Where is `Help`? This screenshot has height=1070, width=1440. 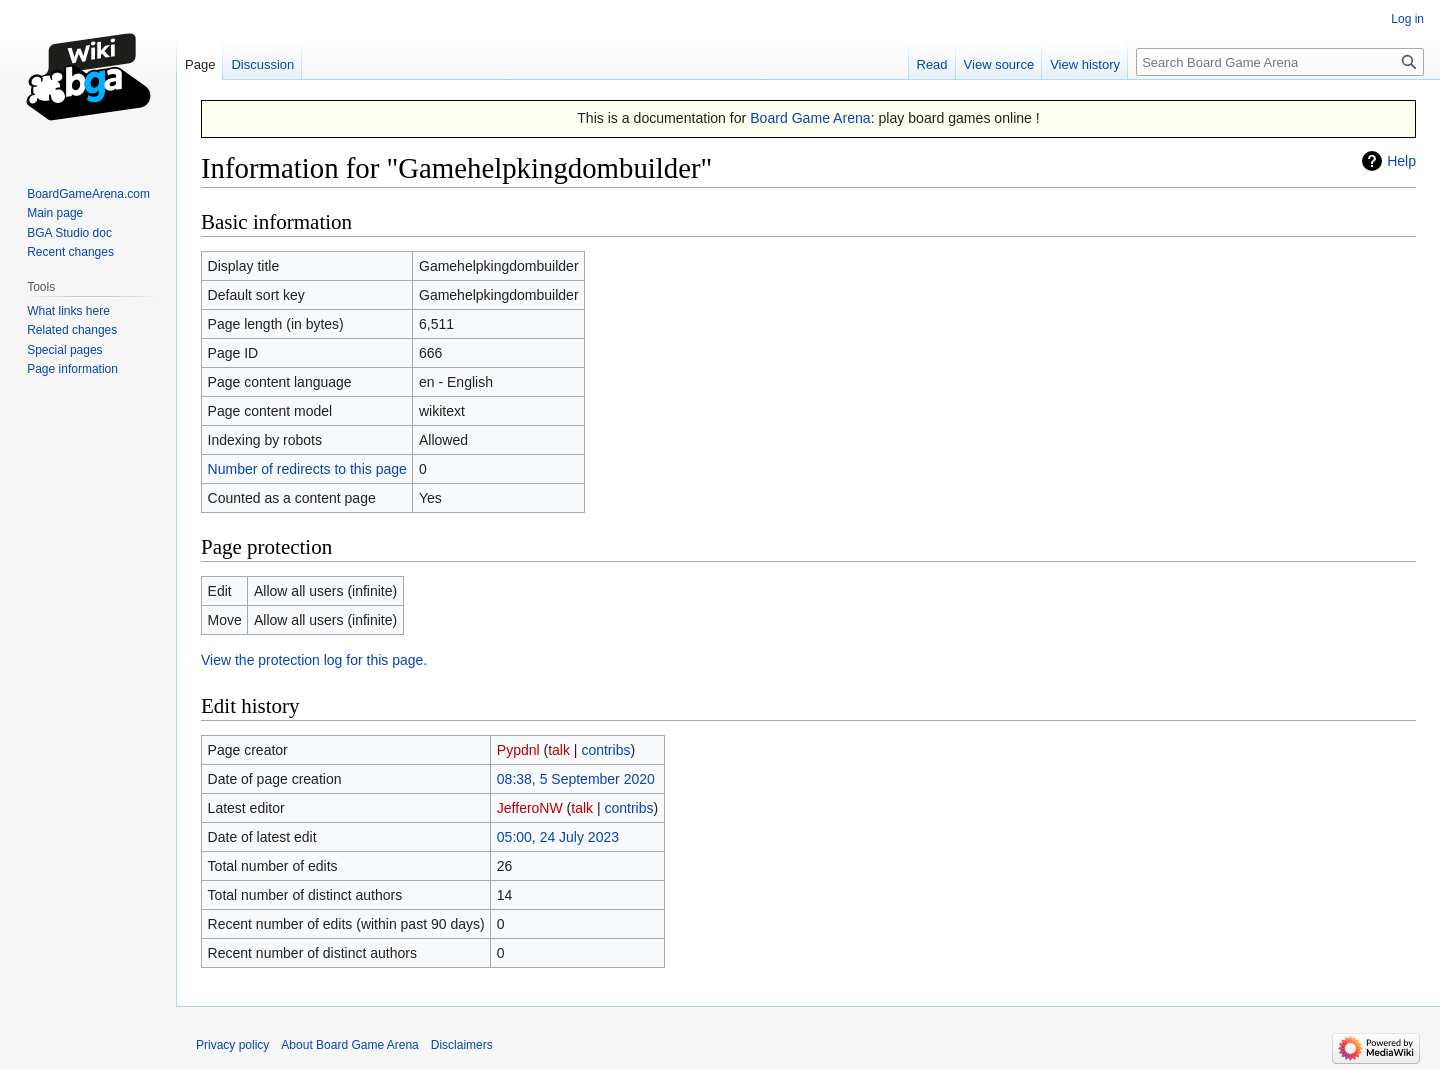
Help is located at coordinates (1401, 161).